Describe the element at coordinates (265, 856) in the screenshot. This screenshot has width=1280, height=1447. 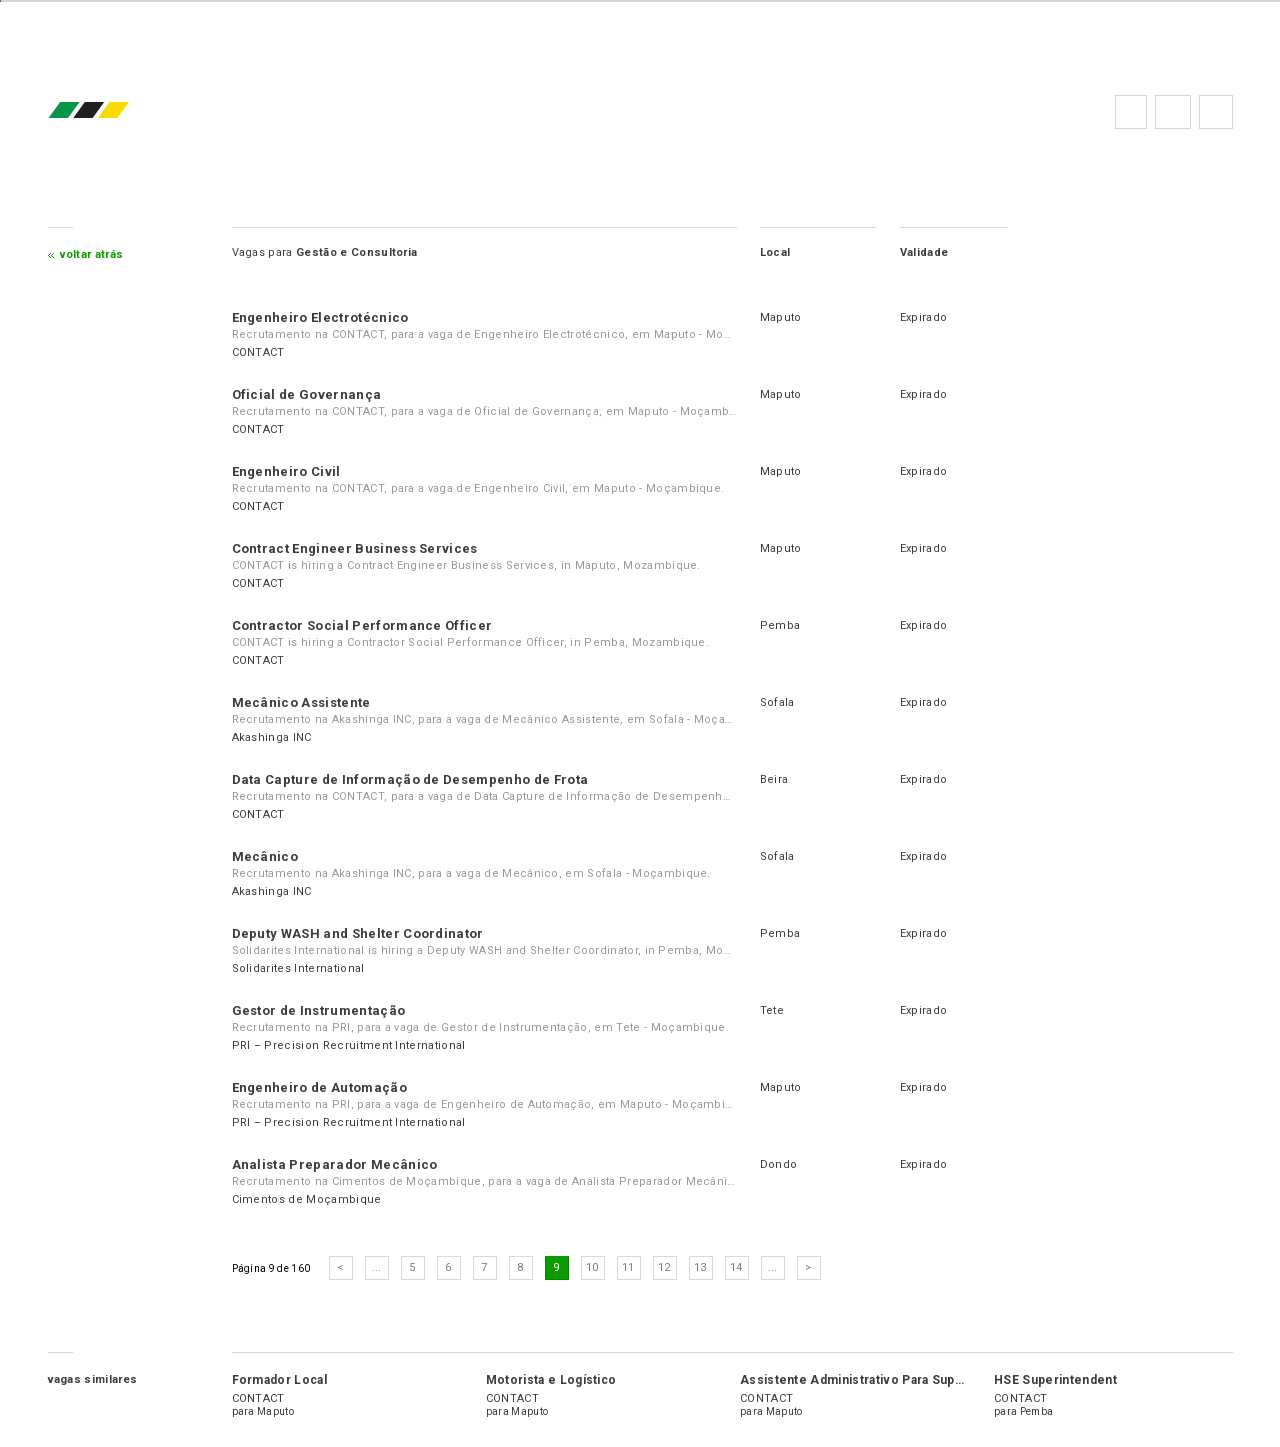
I see `Mecânico` at that location.